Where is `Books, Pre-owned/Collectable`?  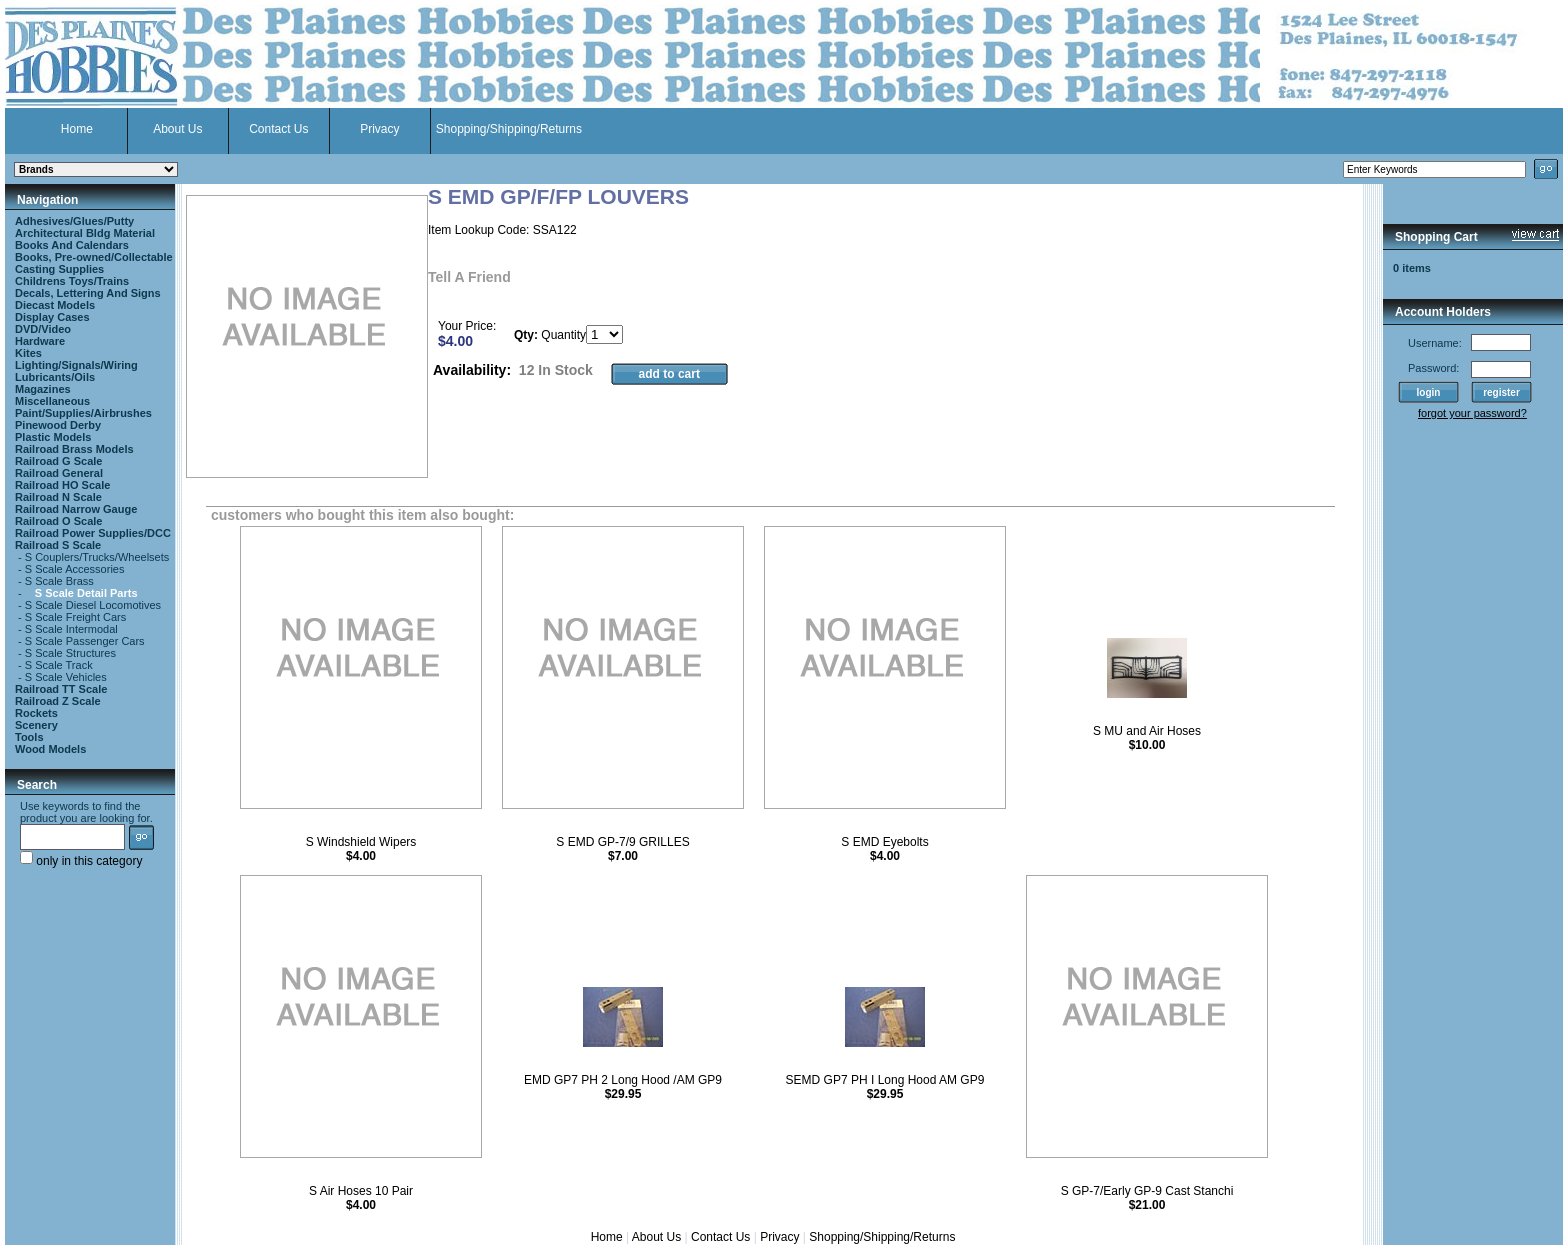
Books, Pre-owned/Collectable is located at coordinates (94, 257).